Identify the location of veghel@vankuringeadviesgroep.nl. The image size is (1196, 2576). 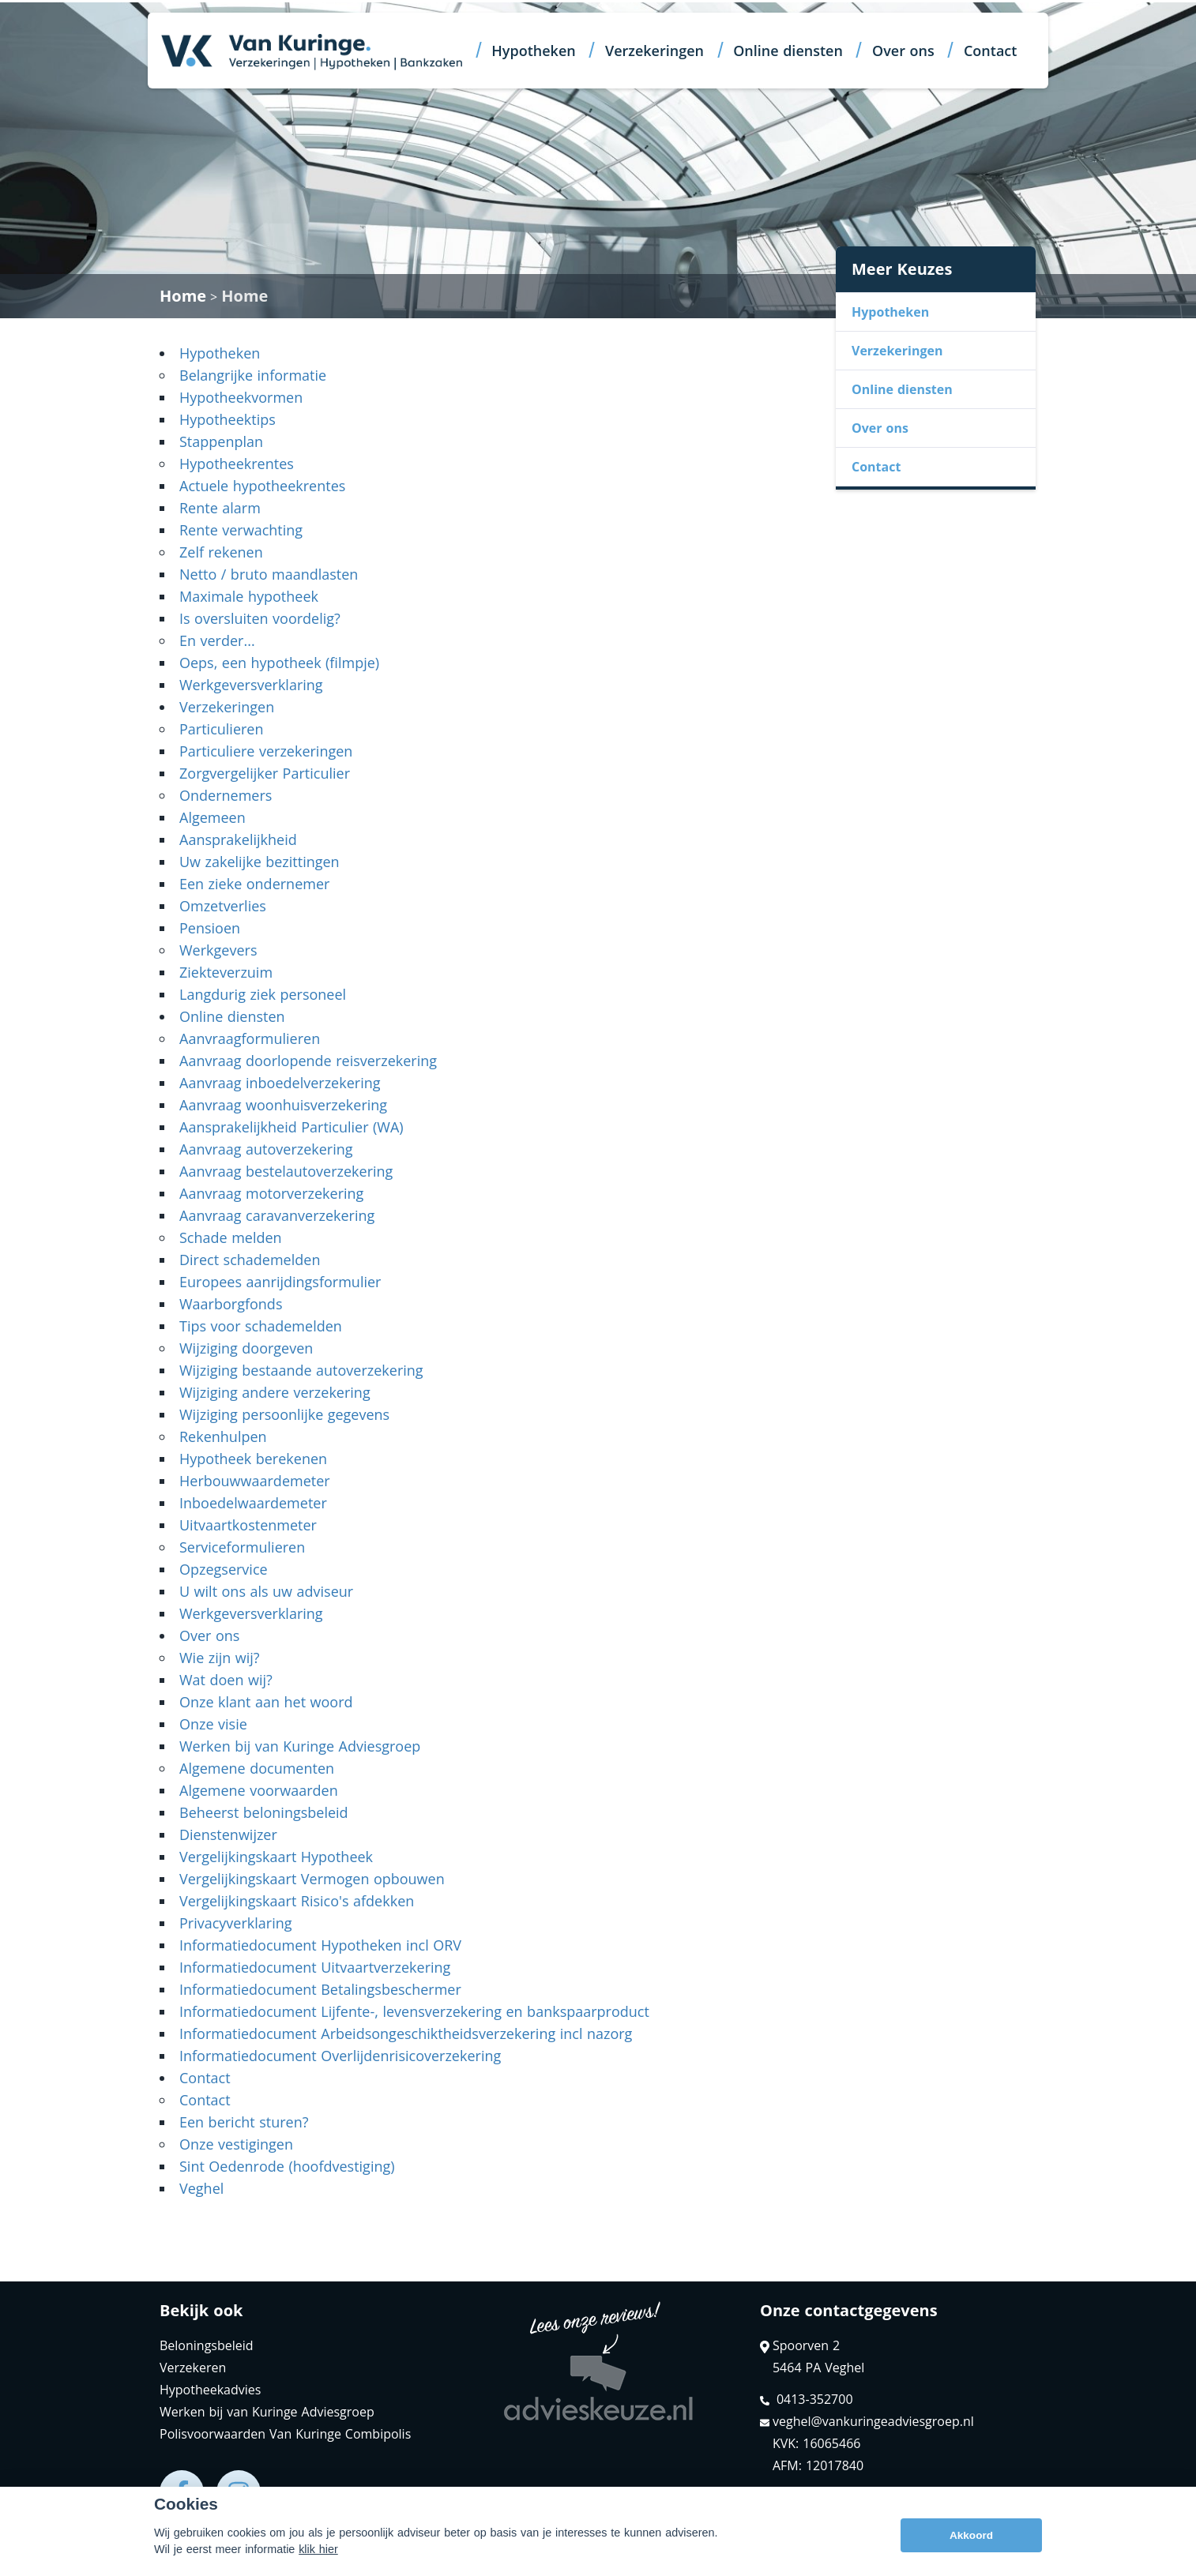
(867, 2421).